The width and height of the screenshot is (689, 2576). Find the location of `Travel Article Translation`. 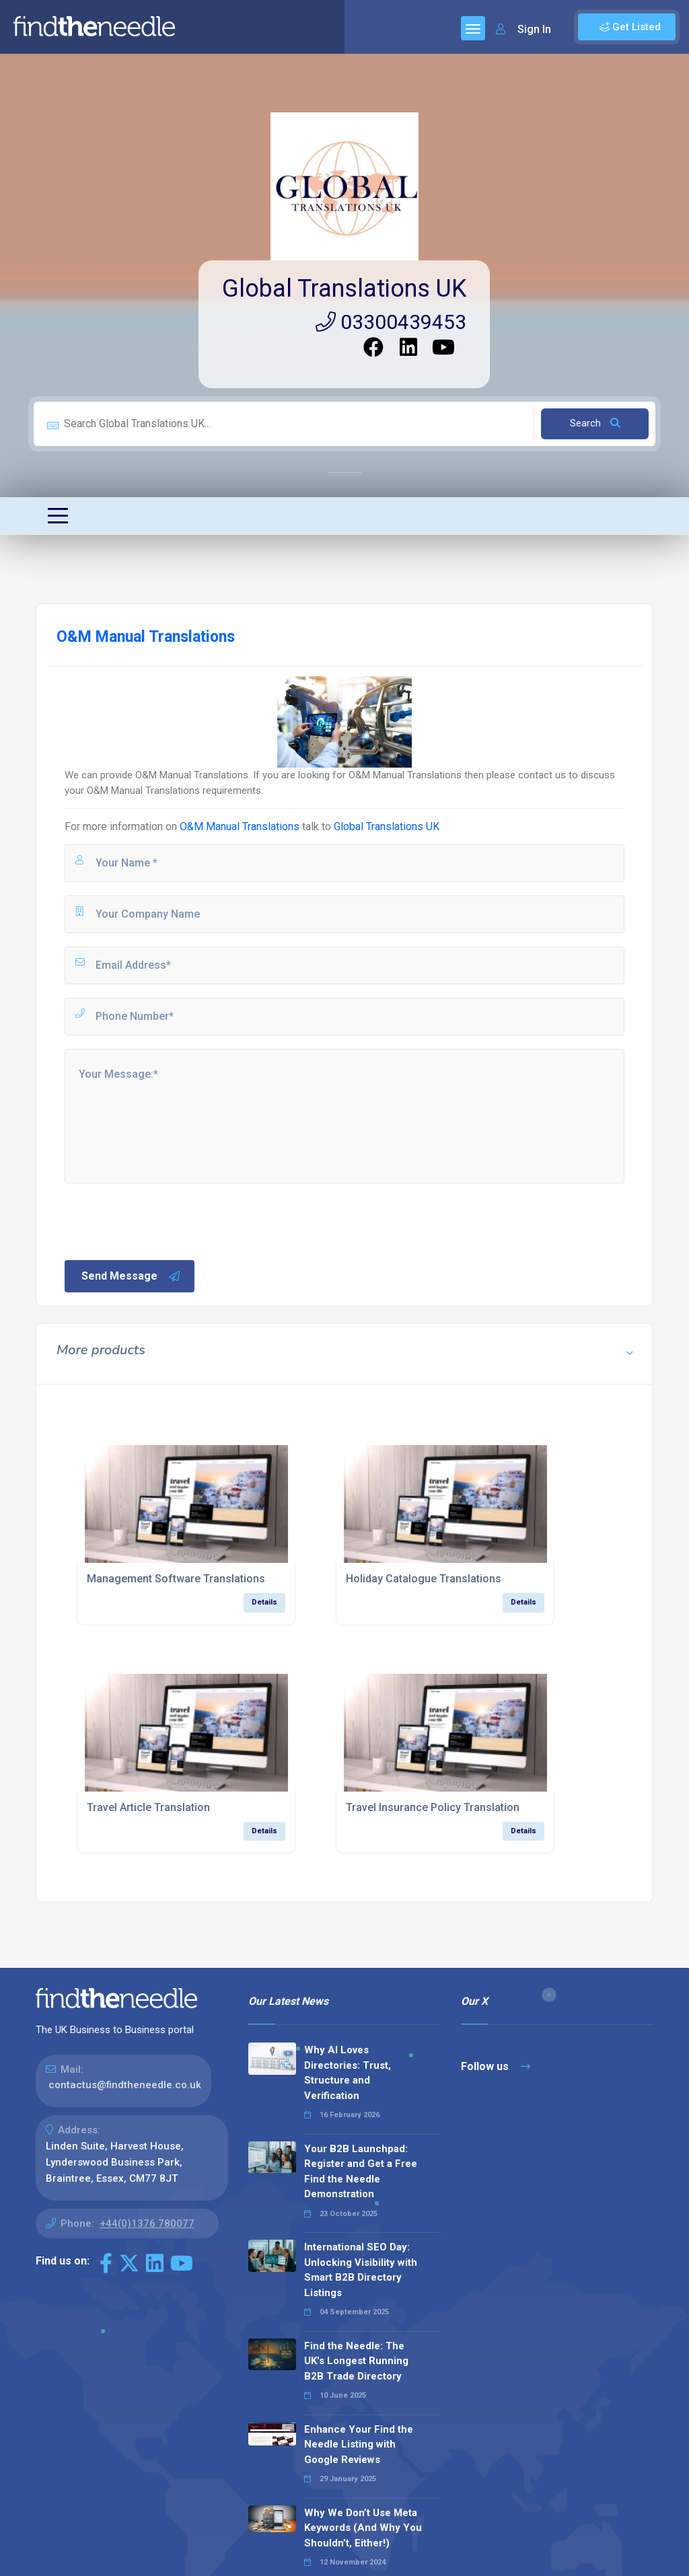

Travel Article Translation is located at coordinates (148, 1807).